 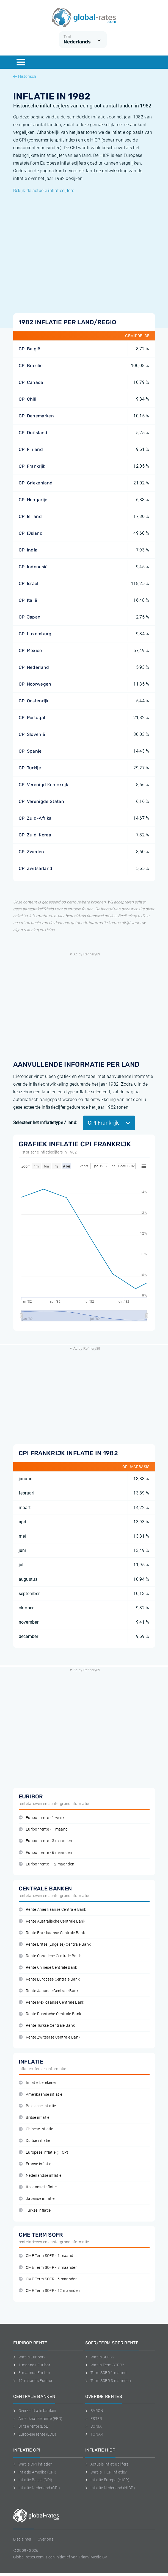 What do you see at coordinates (45, 1852) in the screenshot?
I see `Euribor rente - 6 maanden` at bounding box center [45, 1852].